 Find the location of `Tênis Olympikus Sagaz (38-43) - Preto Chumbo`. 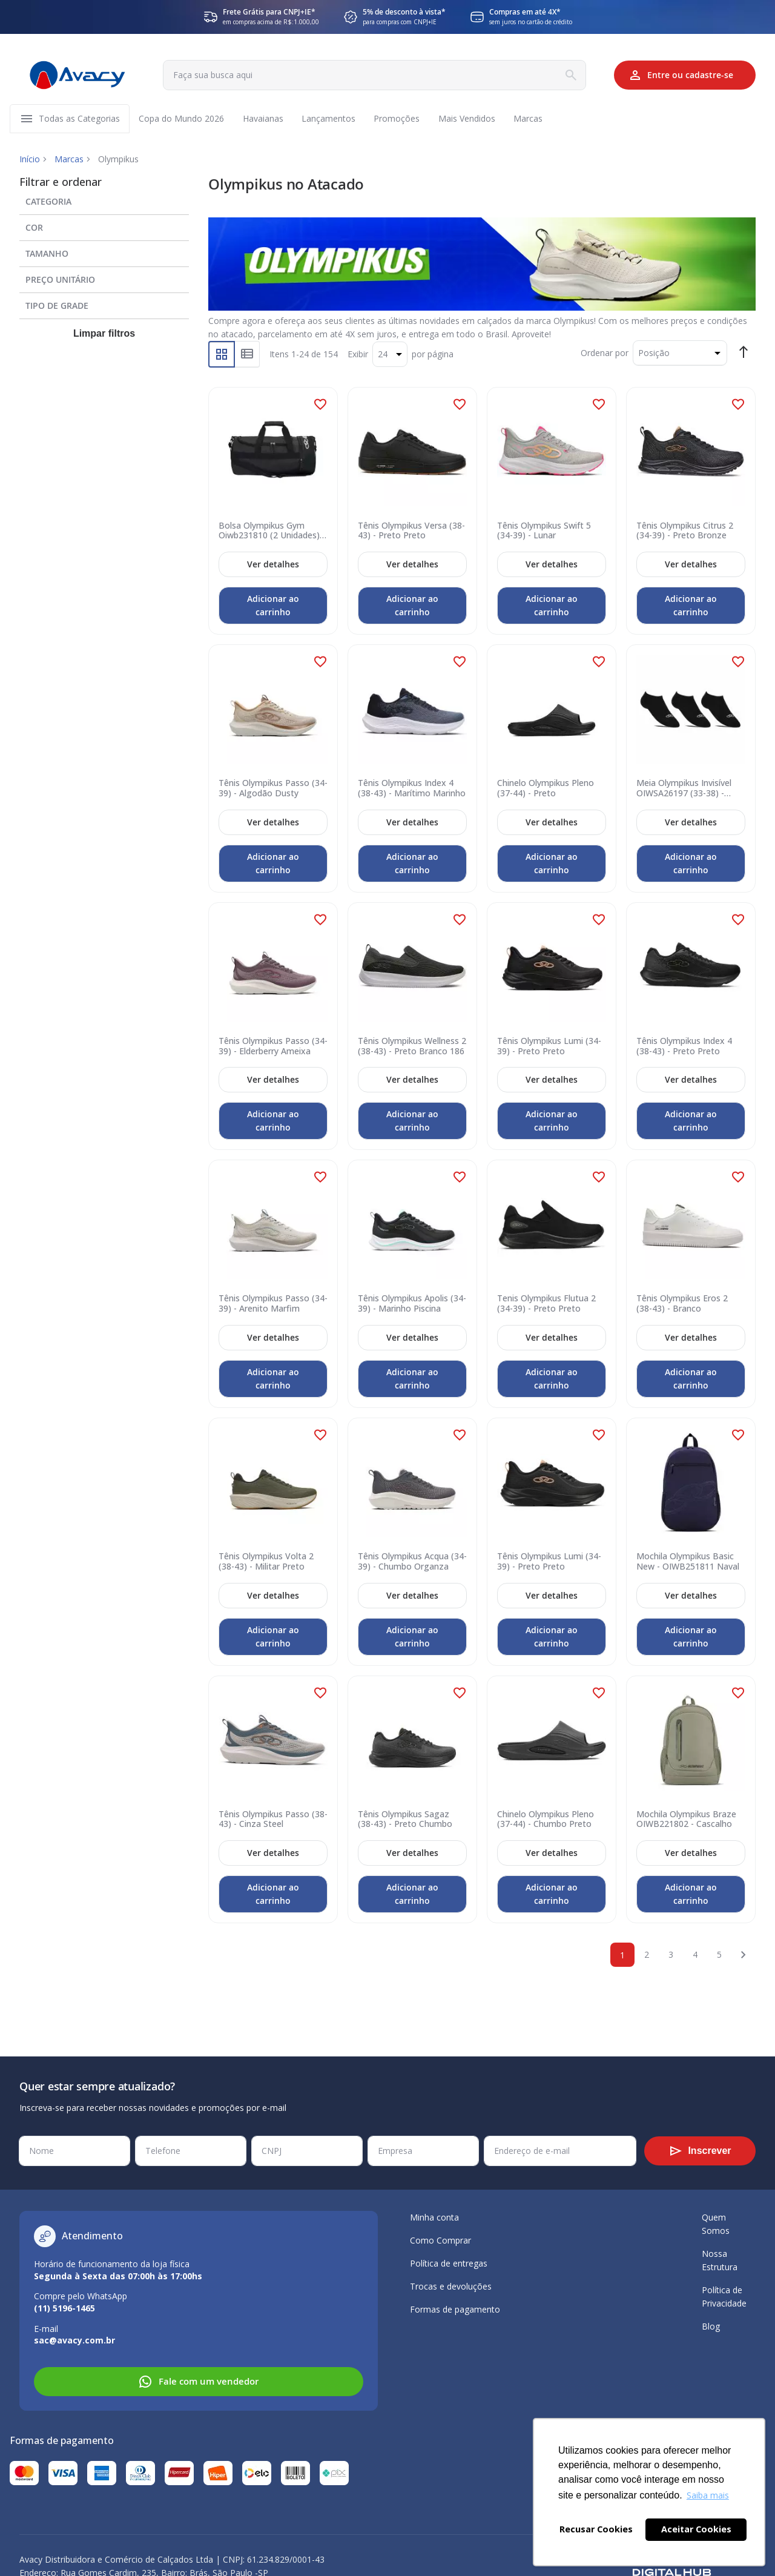

Tênis Olympikus Sagaz (38-43) - Preto Chumbo is located at coordinates (405, 1820).